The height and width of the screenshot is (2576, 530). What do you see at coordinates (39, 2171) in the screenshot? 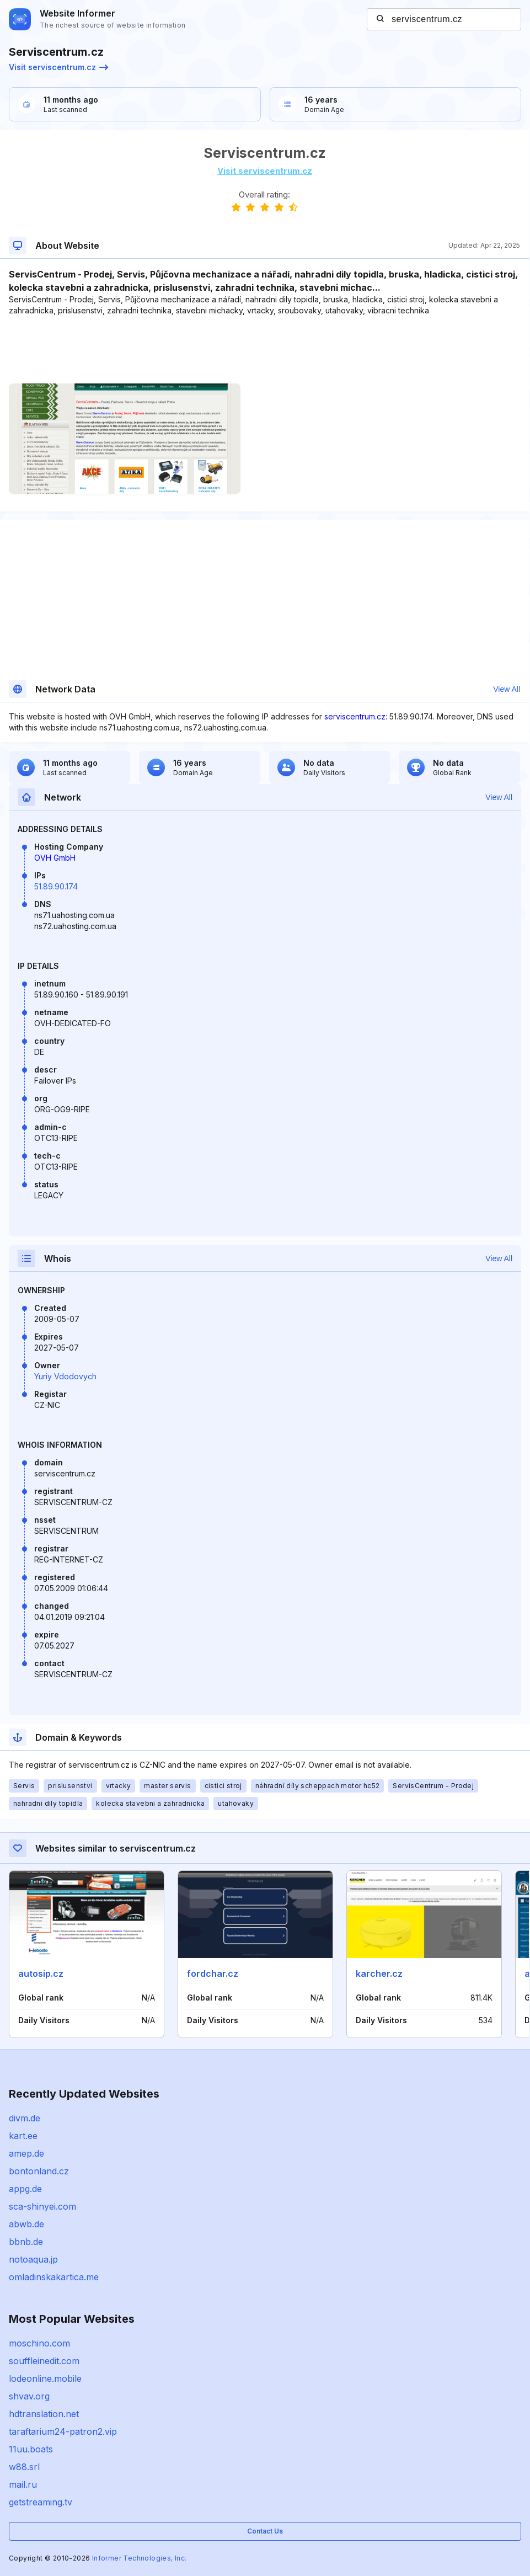
I see `bontonland.cz` at bounding box center [39, 2171].